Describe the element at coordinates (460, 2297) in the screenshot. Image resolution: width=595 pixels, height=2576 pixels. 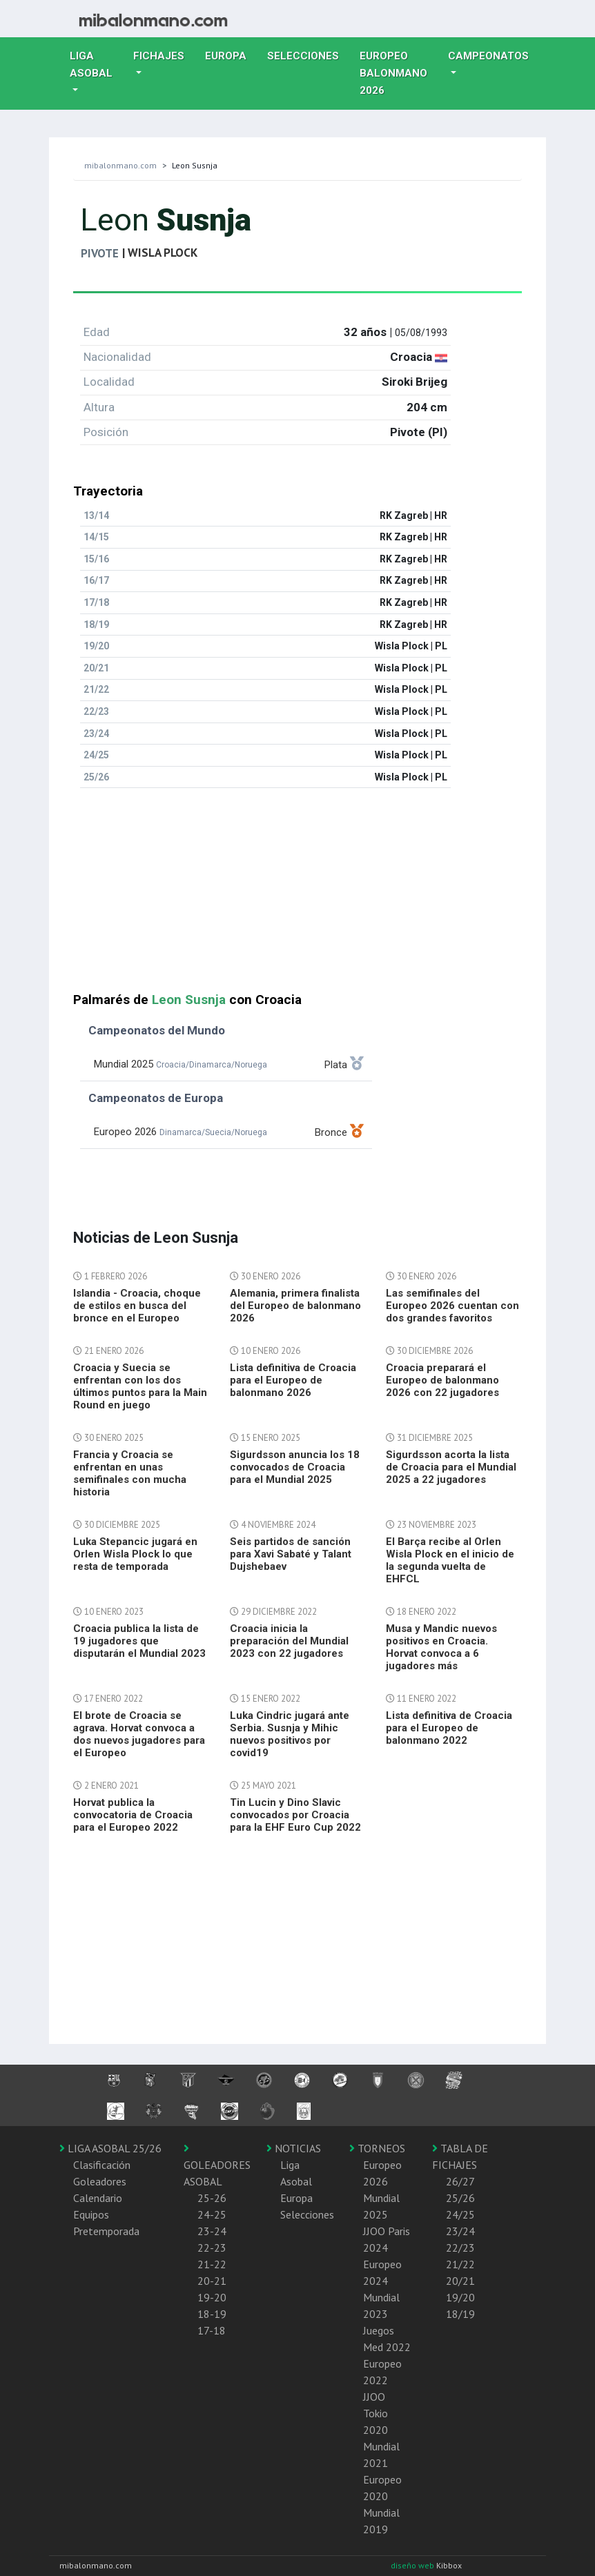
I see `19/20` at that location.